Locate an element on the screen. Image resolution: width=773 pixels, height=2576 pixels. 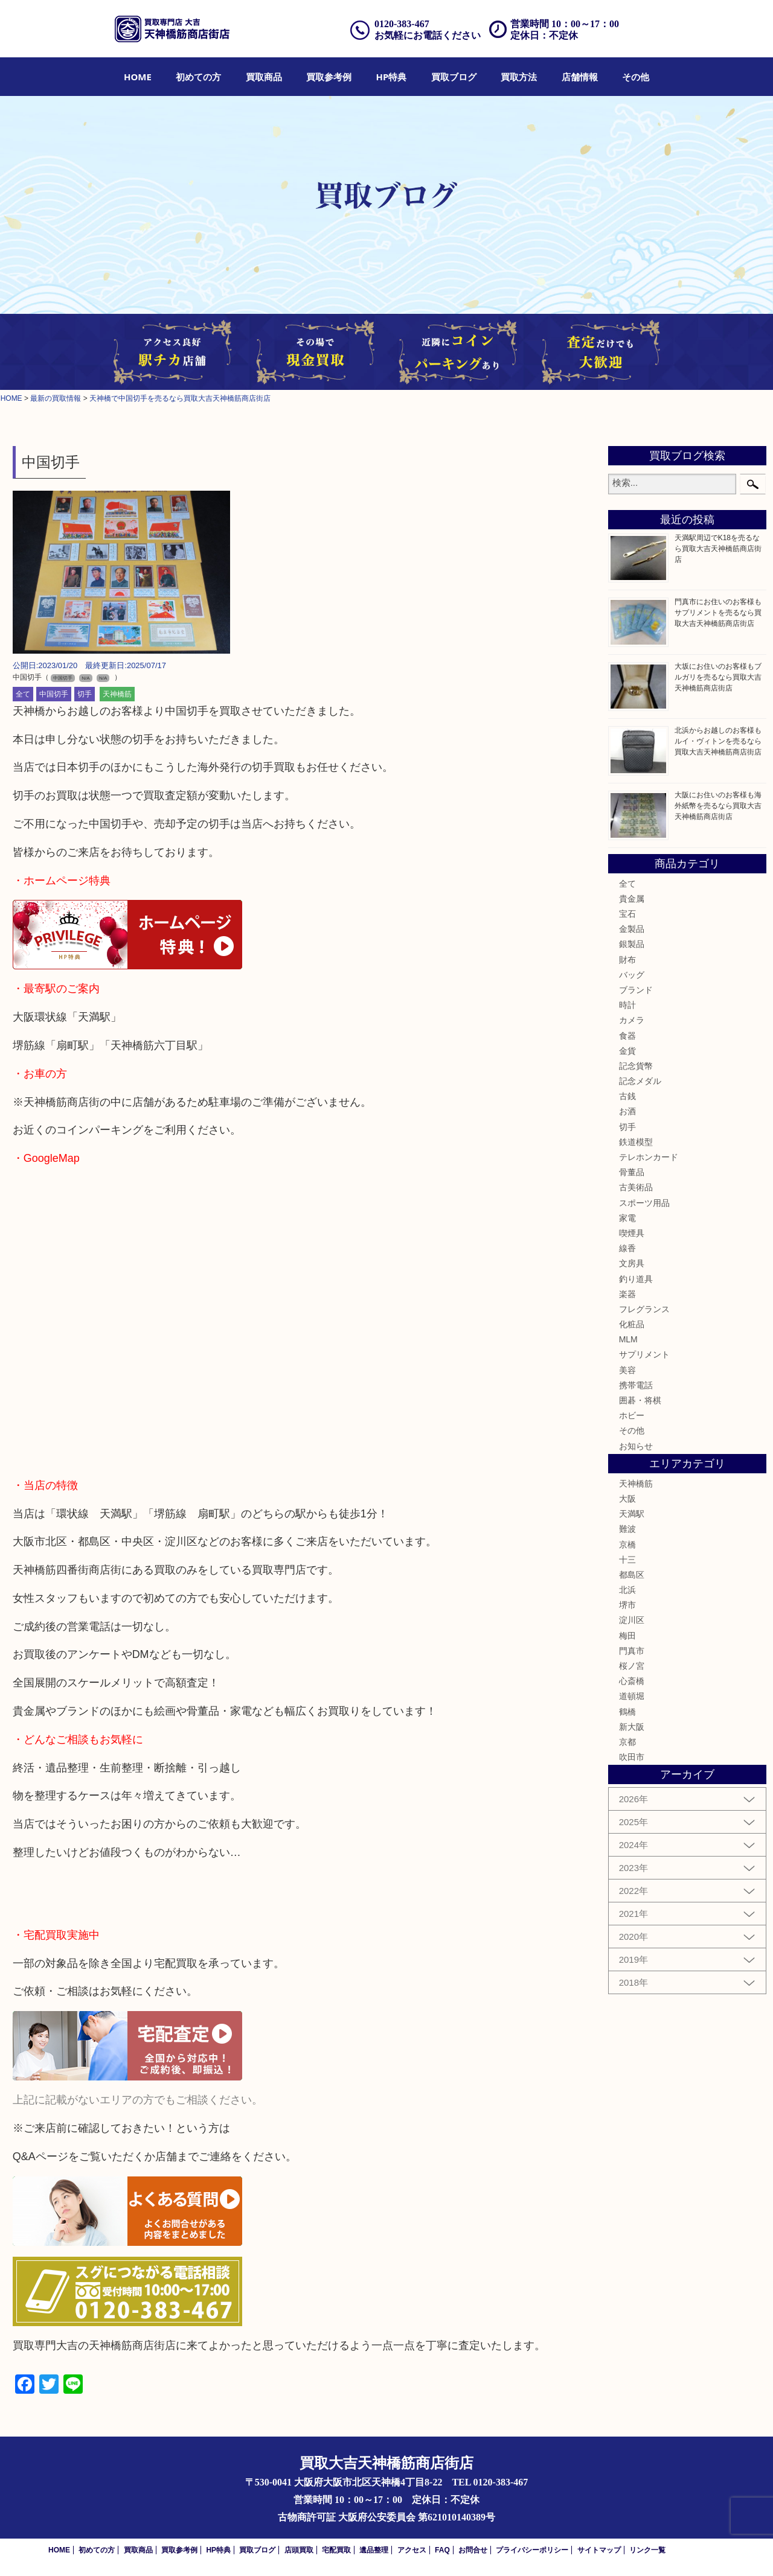
大阪にお住いのお客様も海外紙幣を売るなら買取大吉天神橋筋商店街店 is located at coordinates (718, 806).